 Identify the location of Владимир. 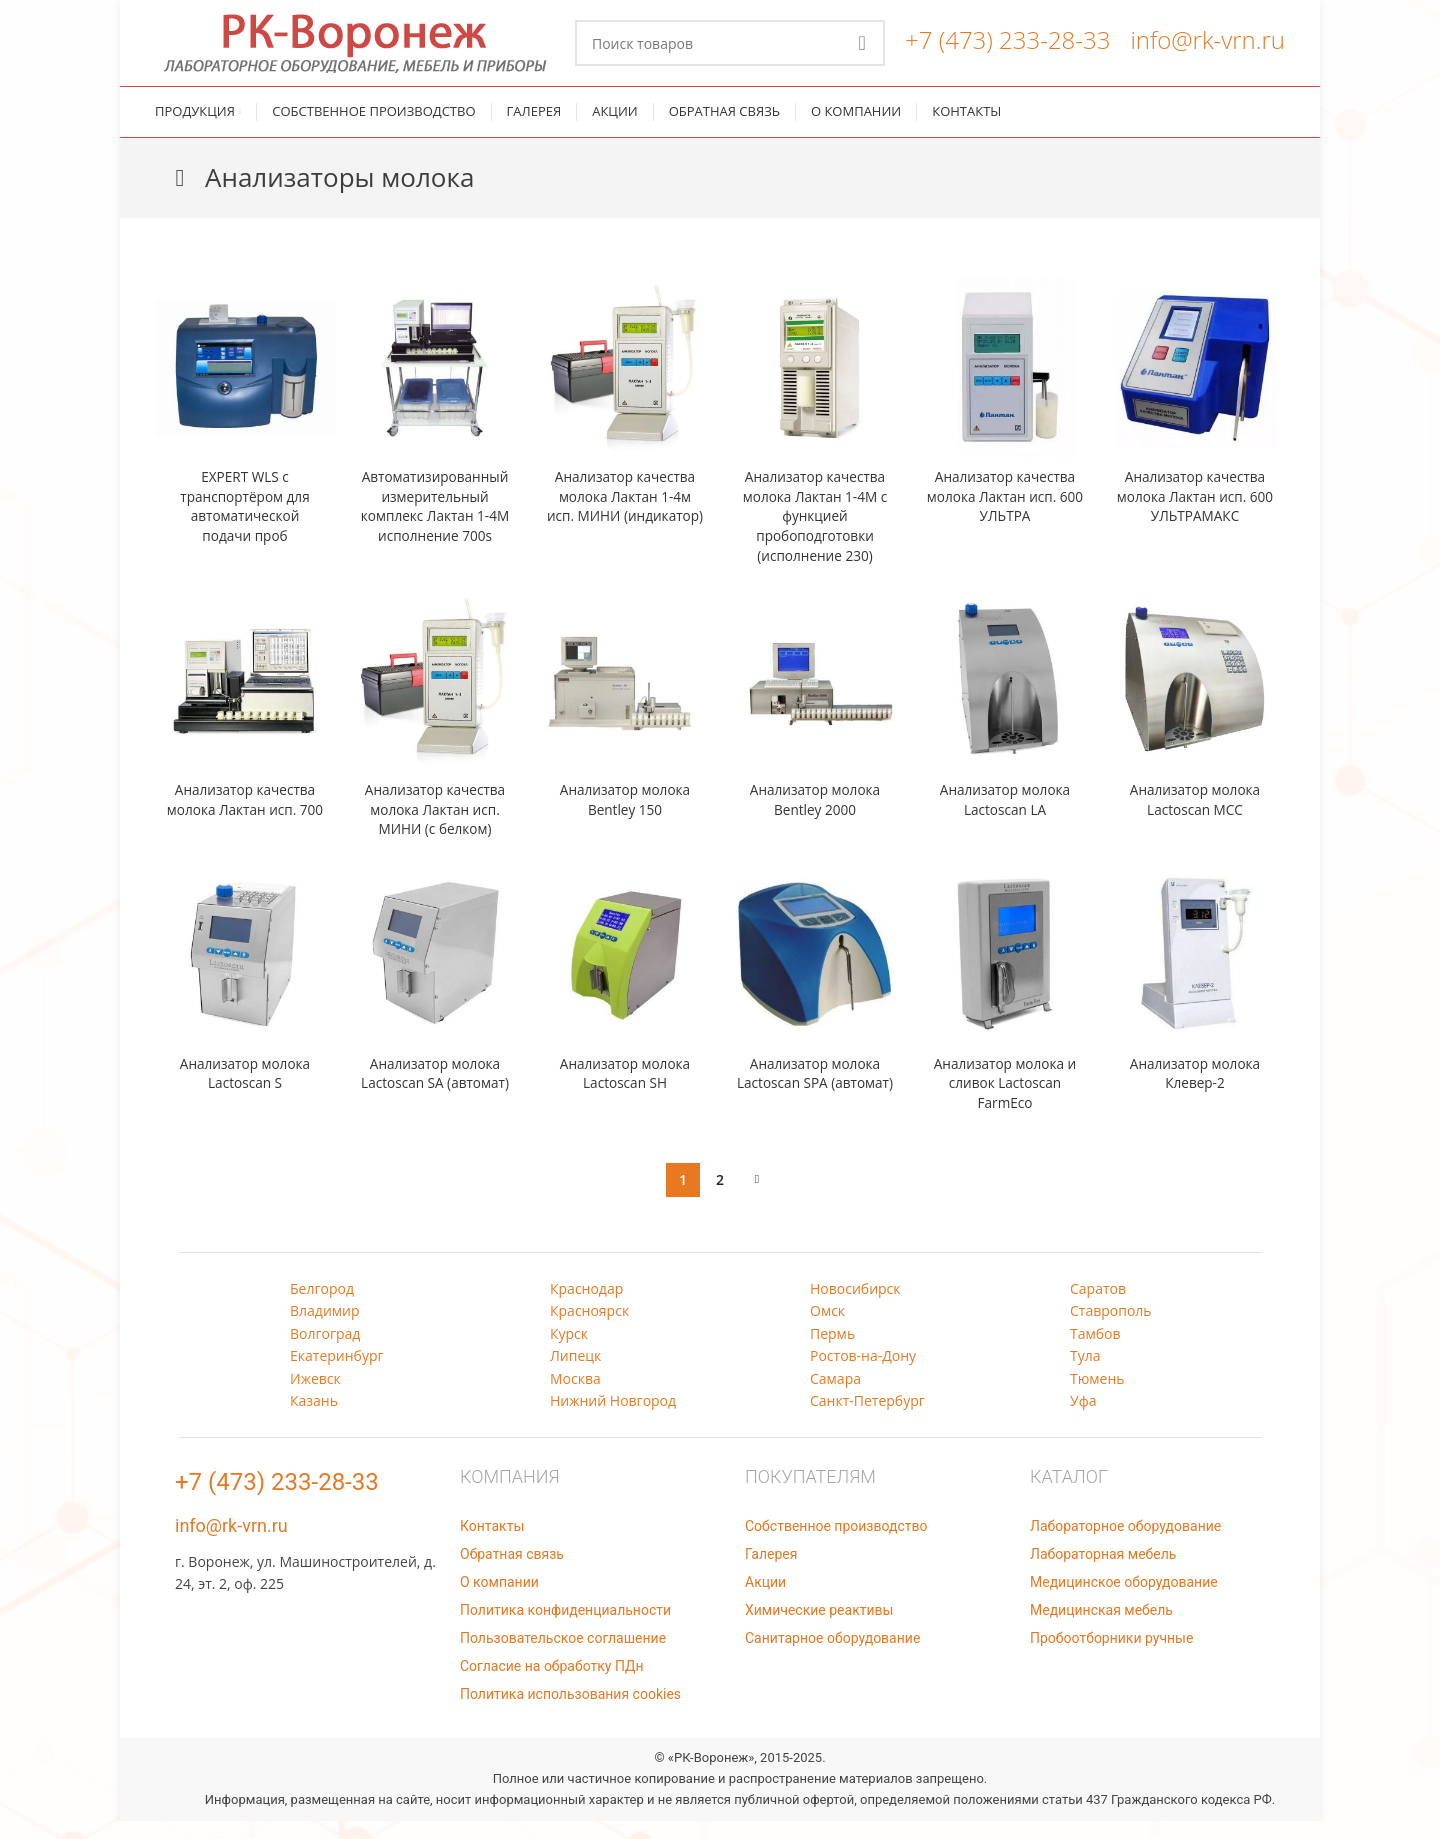
(325, 1328).